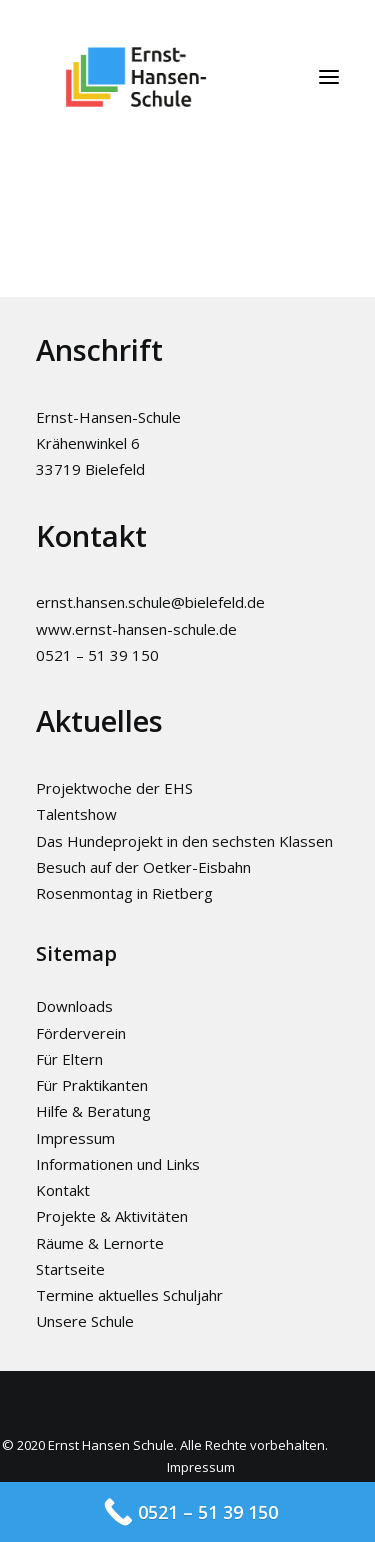  Describe the element at coordinates (74, 1006) in the screenshot. I see `Downloads` at that location.